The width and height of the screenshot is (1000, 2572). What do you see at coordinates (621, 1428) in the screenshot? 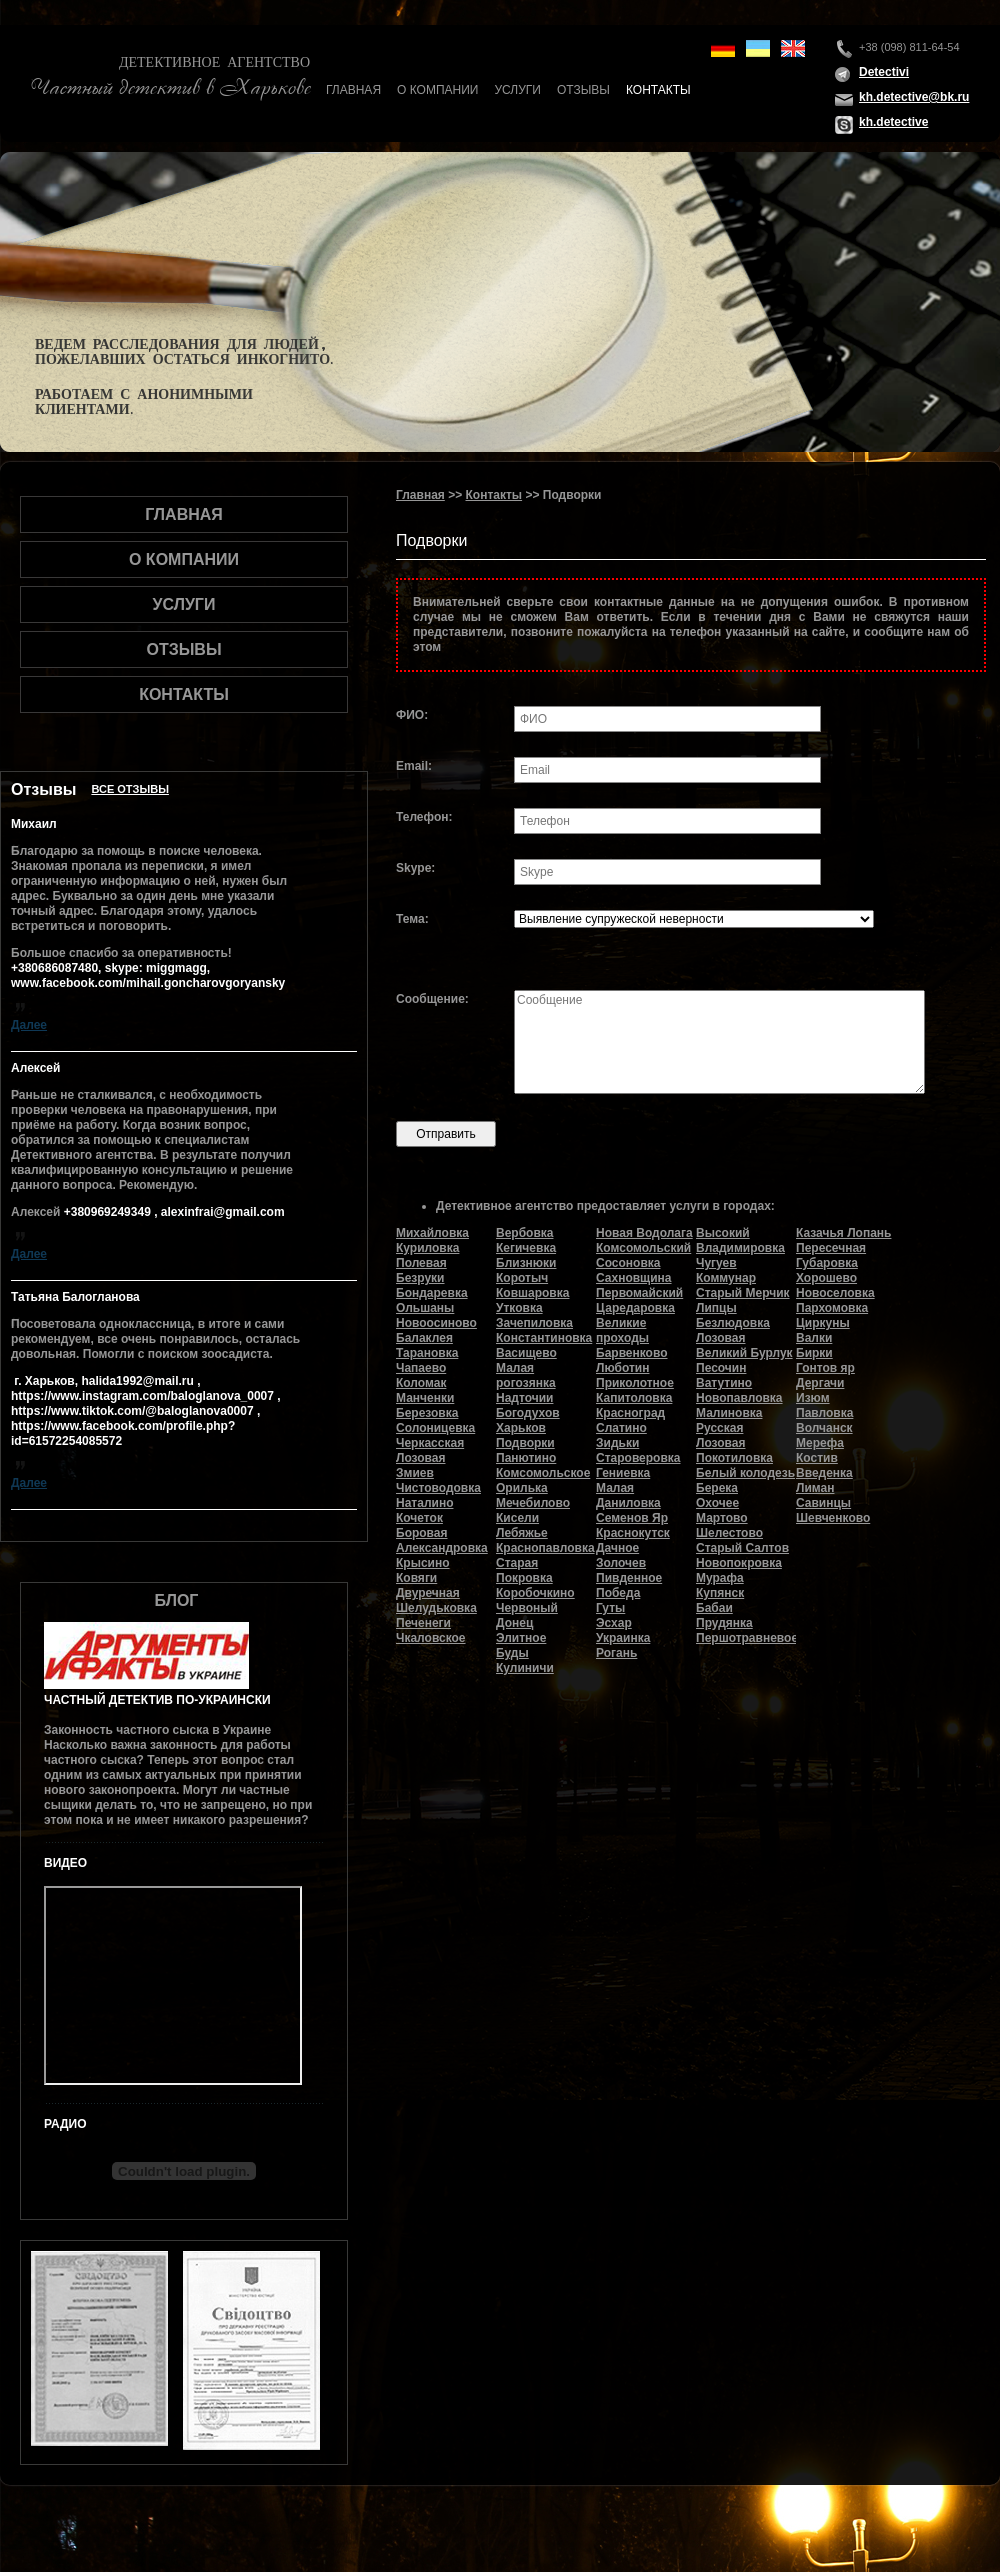
I see `Слатино` at bounding box center [621, 1428].